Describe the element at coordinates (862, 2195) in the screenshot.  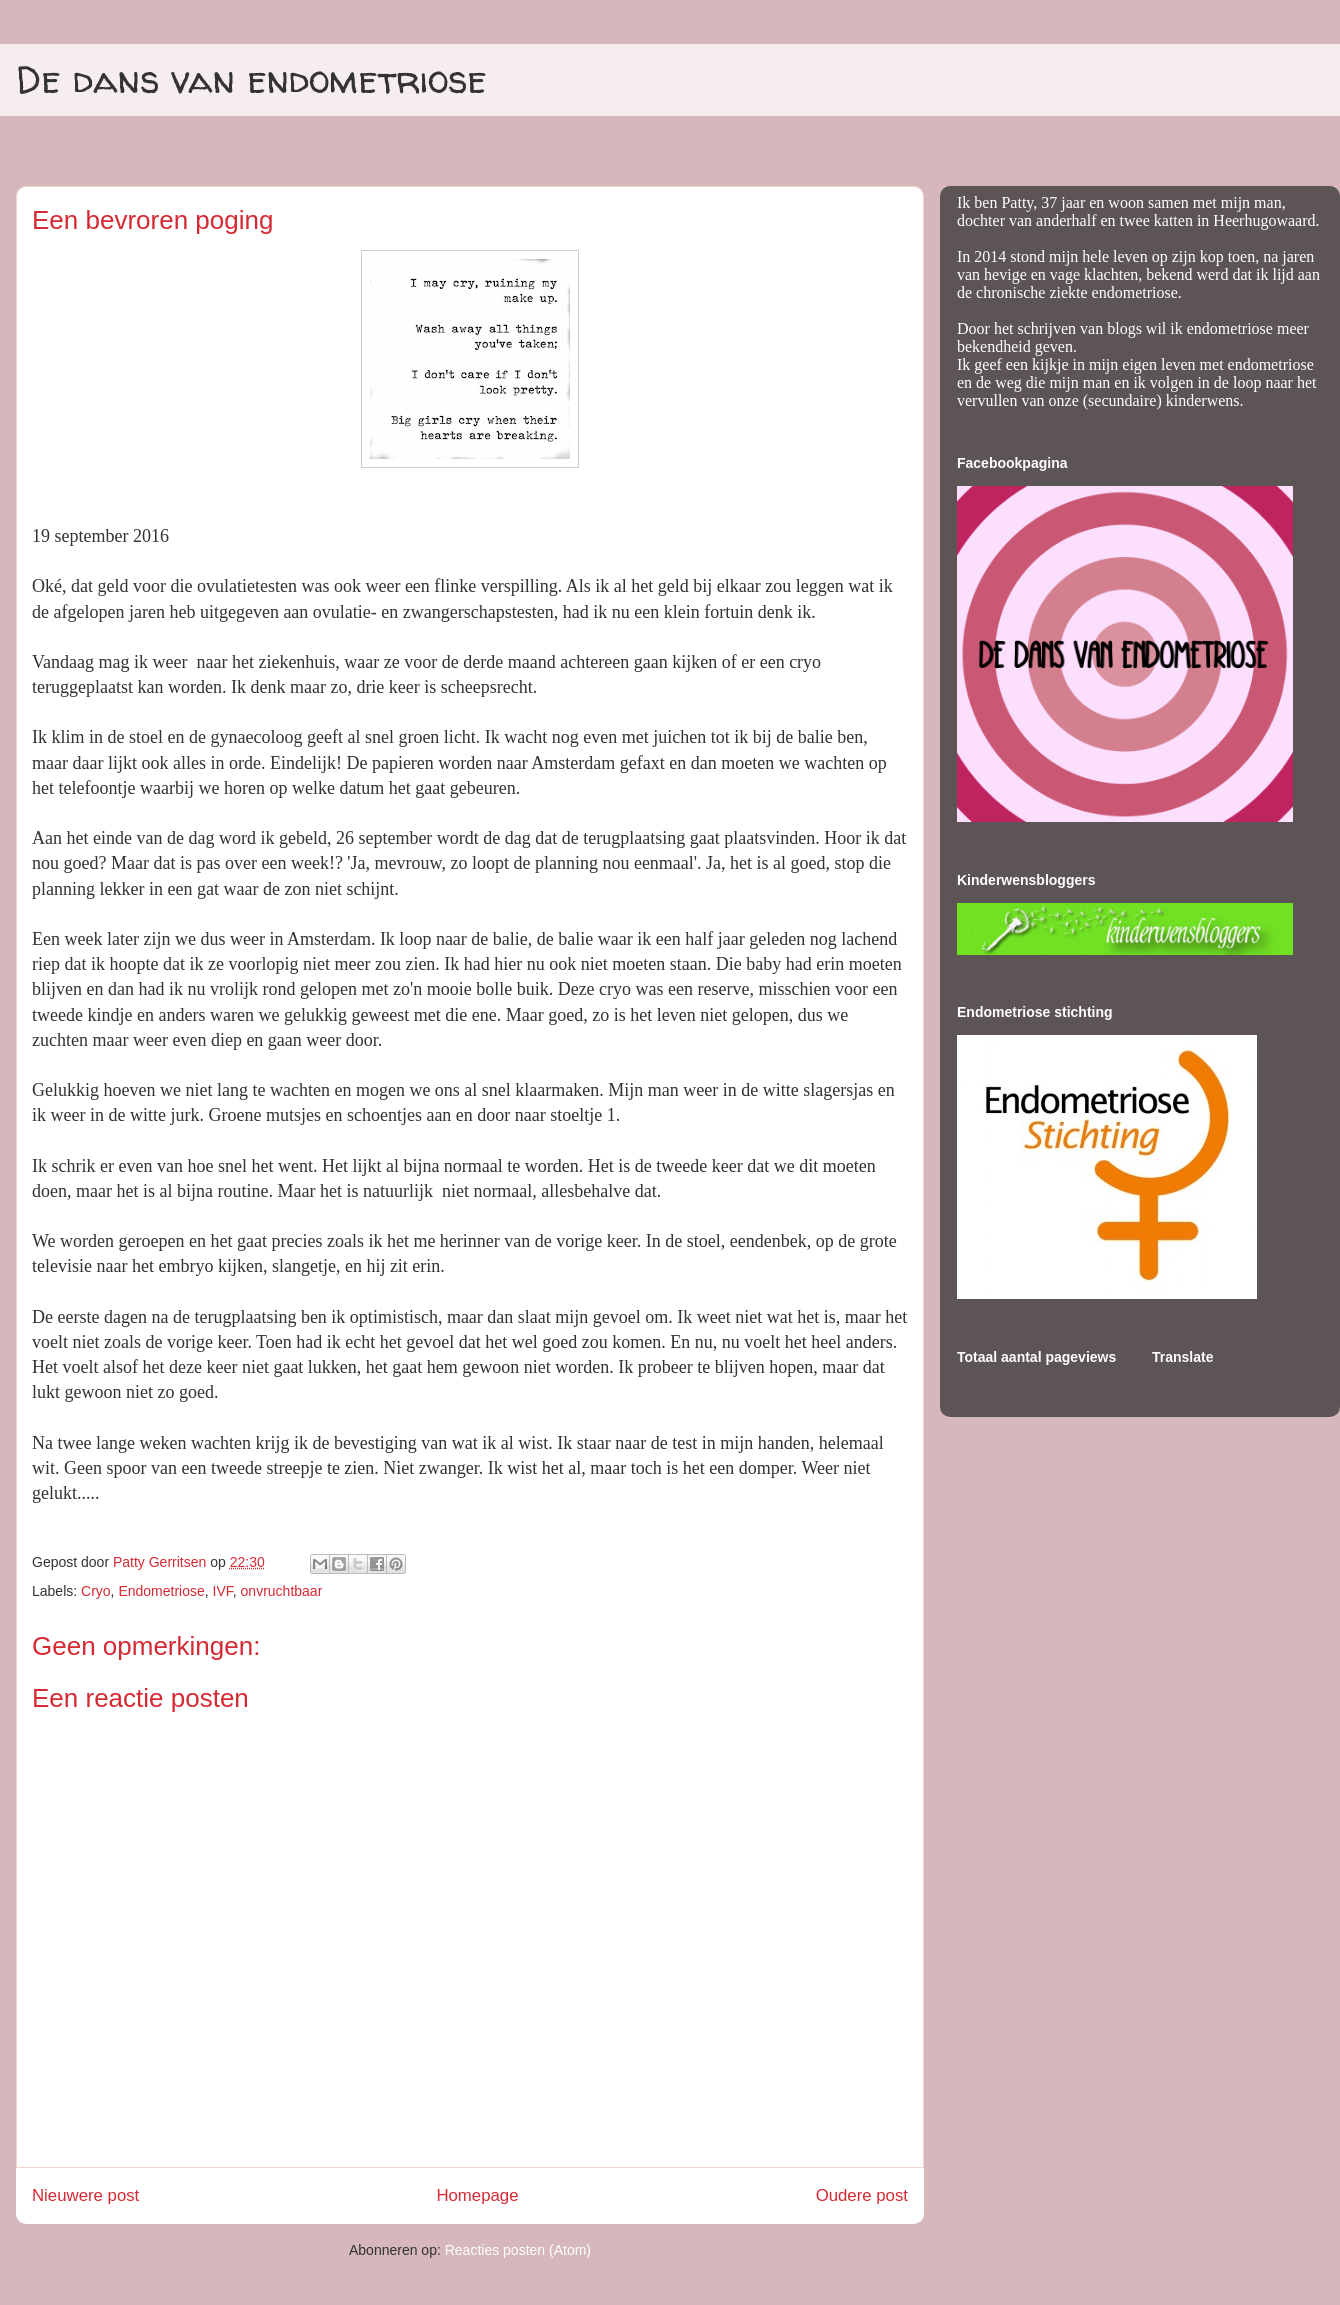
I see `Oudere post` at that location.